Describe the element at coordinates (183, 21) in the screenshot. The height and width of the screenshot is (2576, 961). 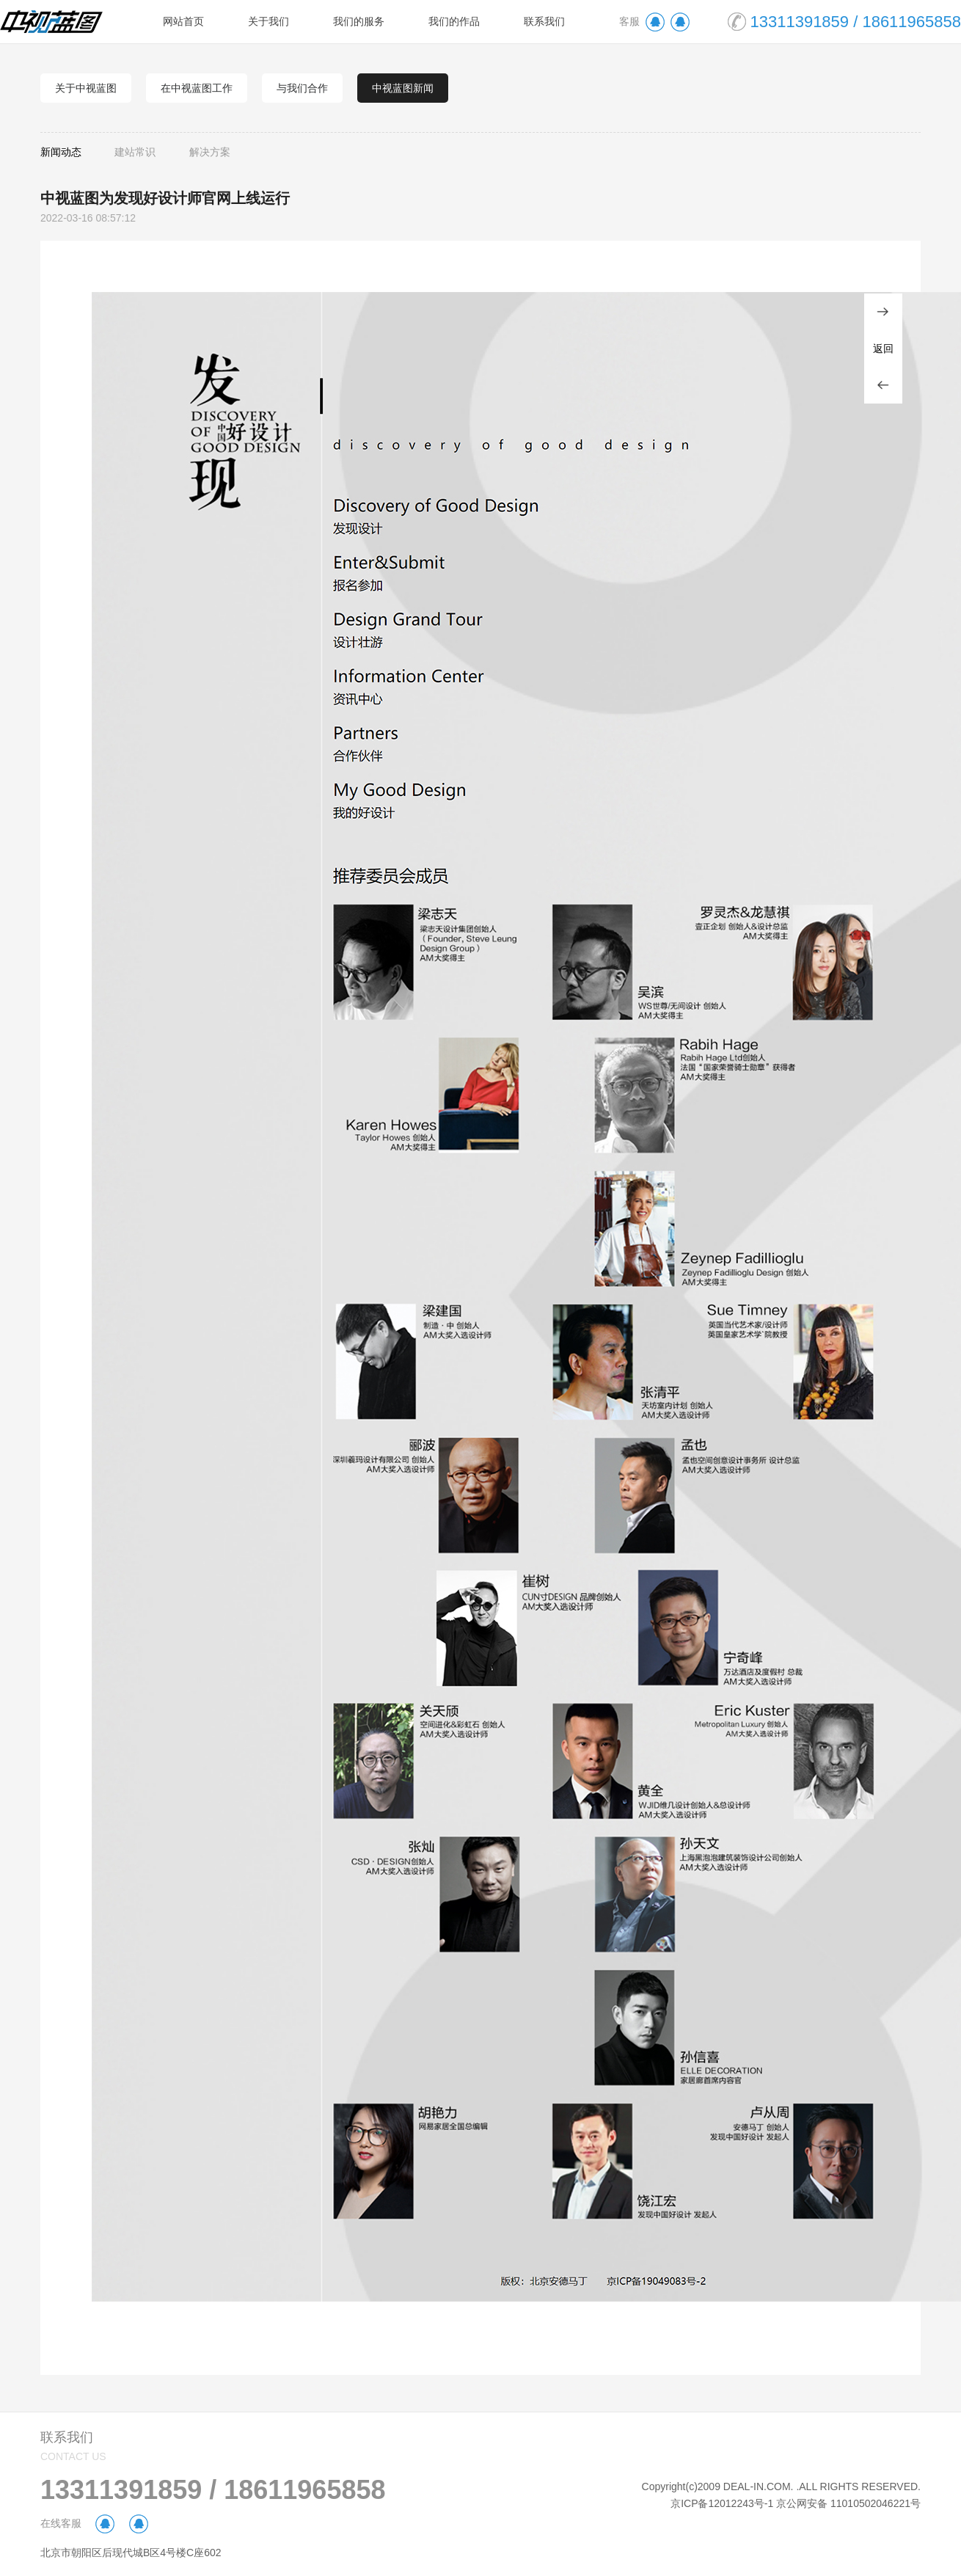
I see `网站首页` at that location.